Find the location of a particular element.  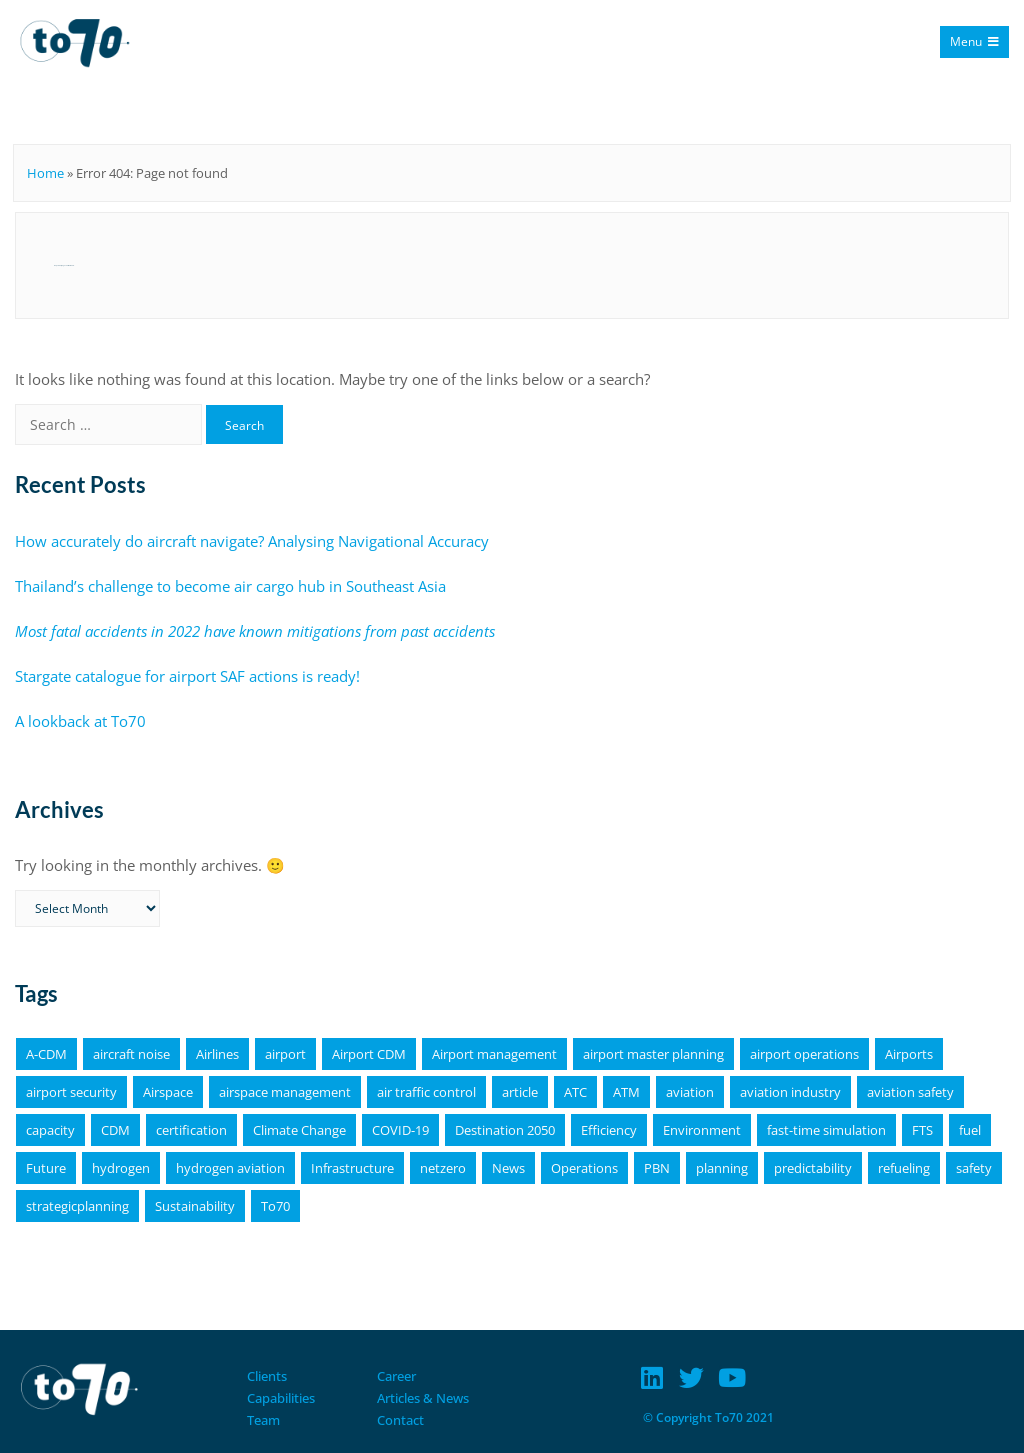

CDM [CDM (9 items)] is located at coordinates (115, 1130).